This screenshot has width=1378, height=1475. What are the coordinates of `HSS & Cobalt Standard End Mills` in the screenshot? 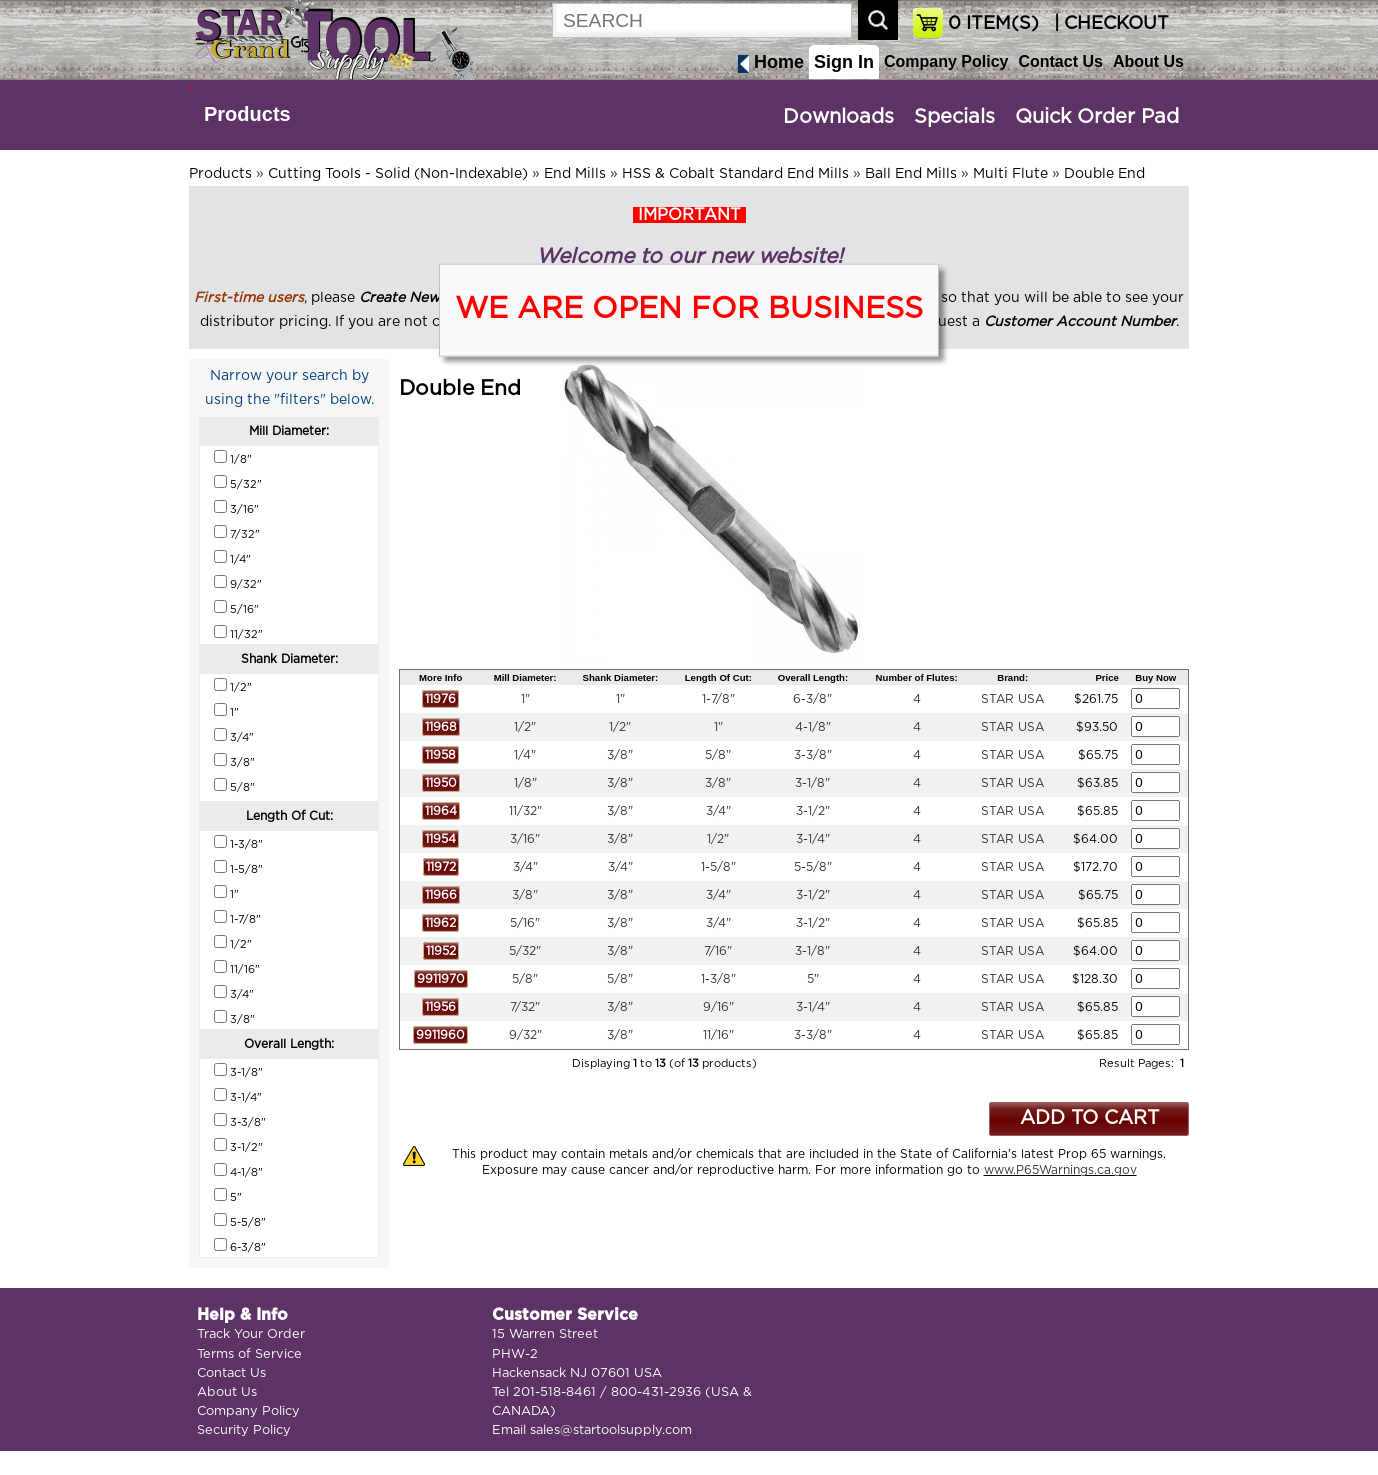 It's located at (735, 174).